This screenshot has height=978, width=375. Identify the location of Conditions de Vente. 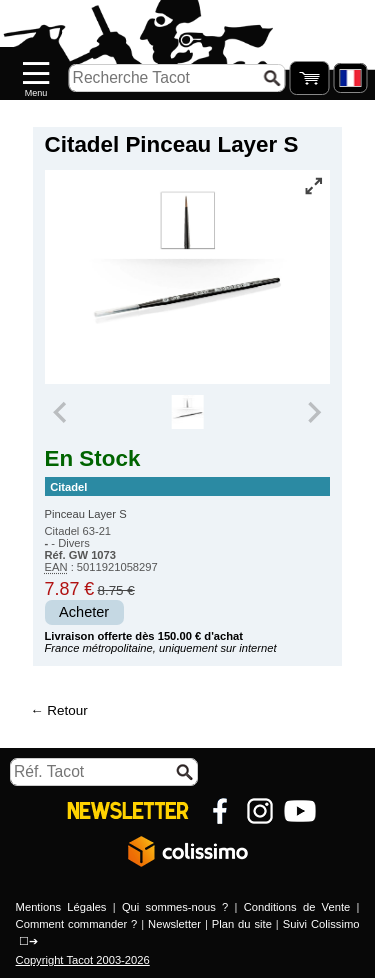
(297, 907).